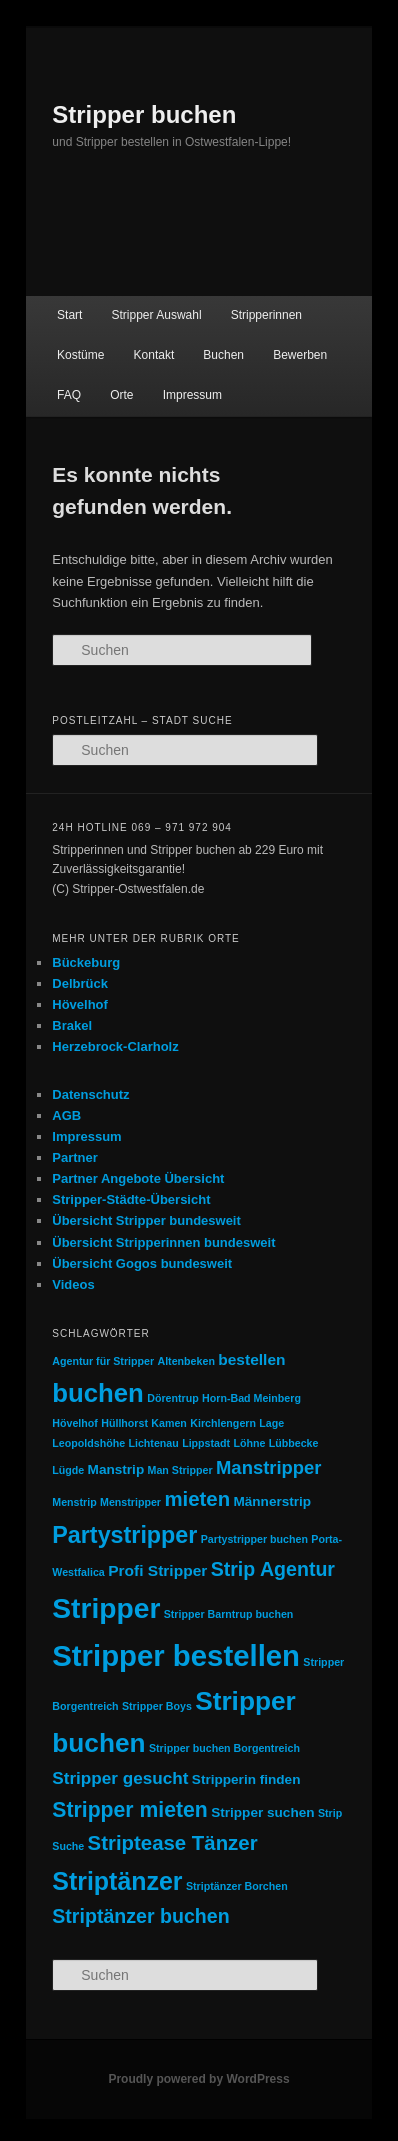 This screenshot has width=398, height=2141. Describe the element at coordinates (254, 1539) in the screenshot. I see `Partystripper buchen [Partystripper buchen (1 Eintrag)]` at that location.